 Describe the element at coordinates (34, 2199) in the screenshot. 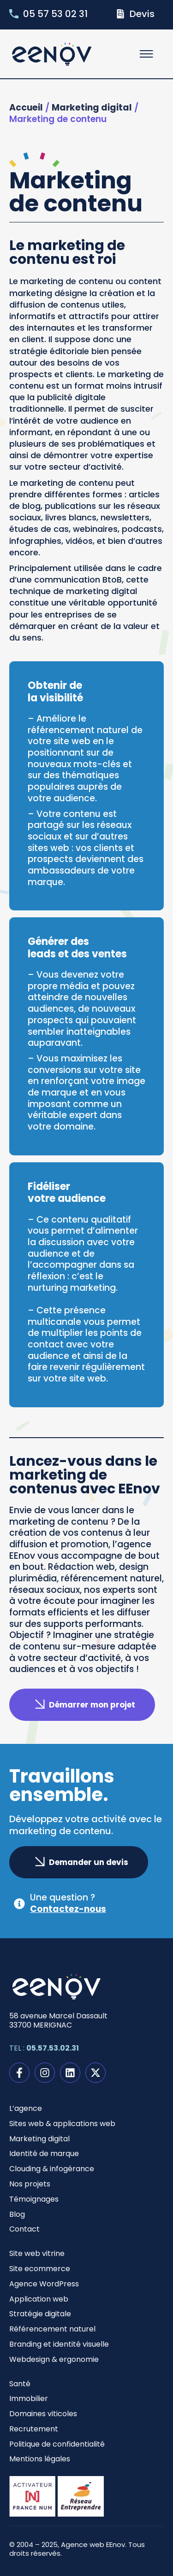

I see `Témoignages` at that location.